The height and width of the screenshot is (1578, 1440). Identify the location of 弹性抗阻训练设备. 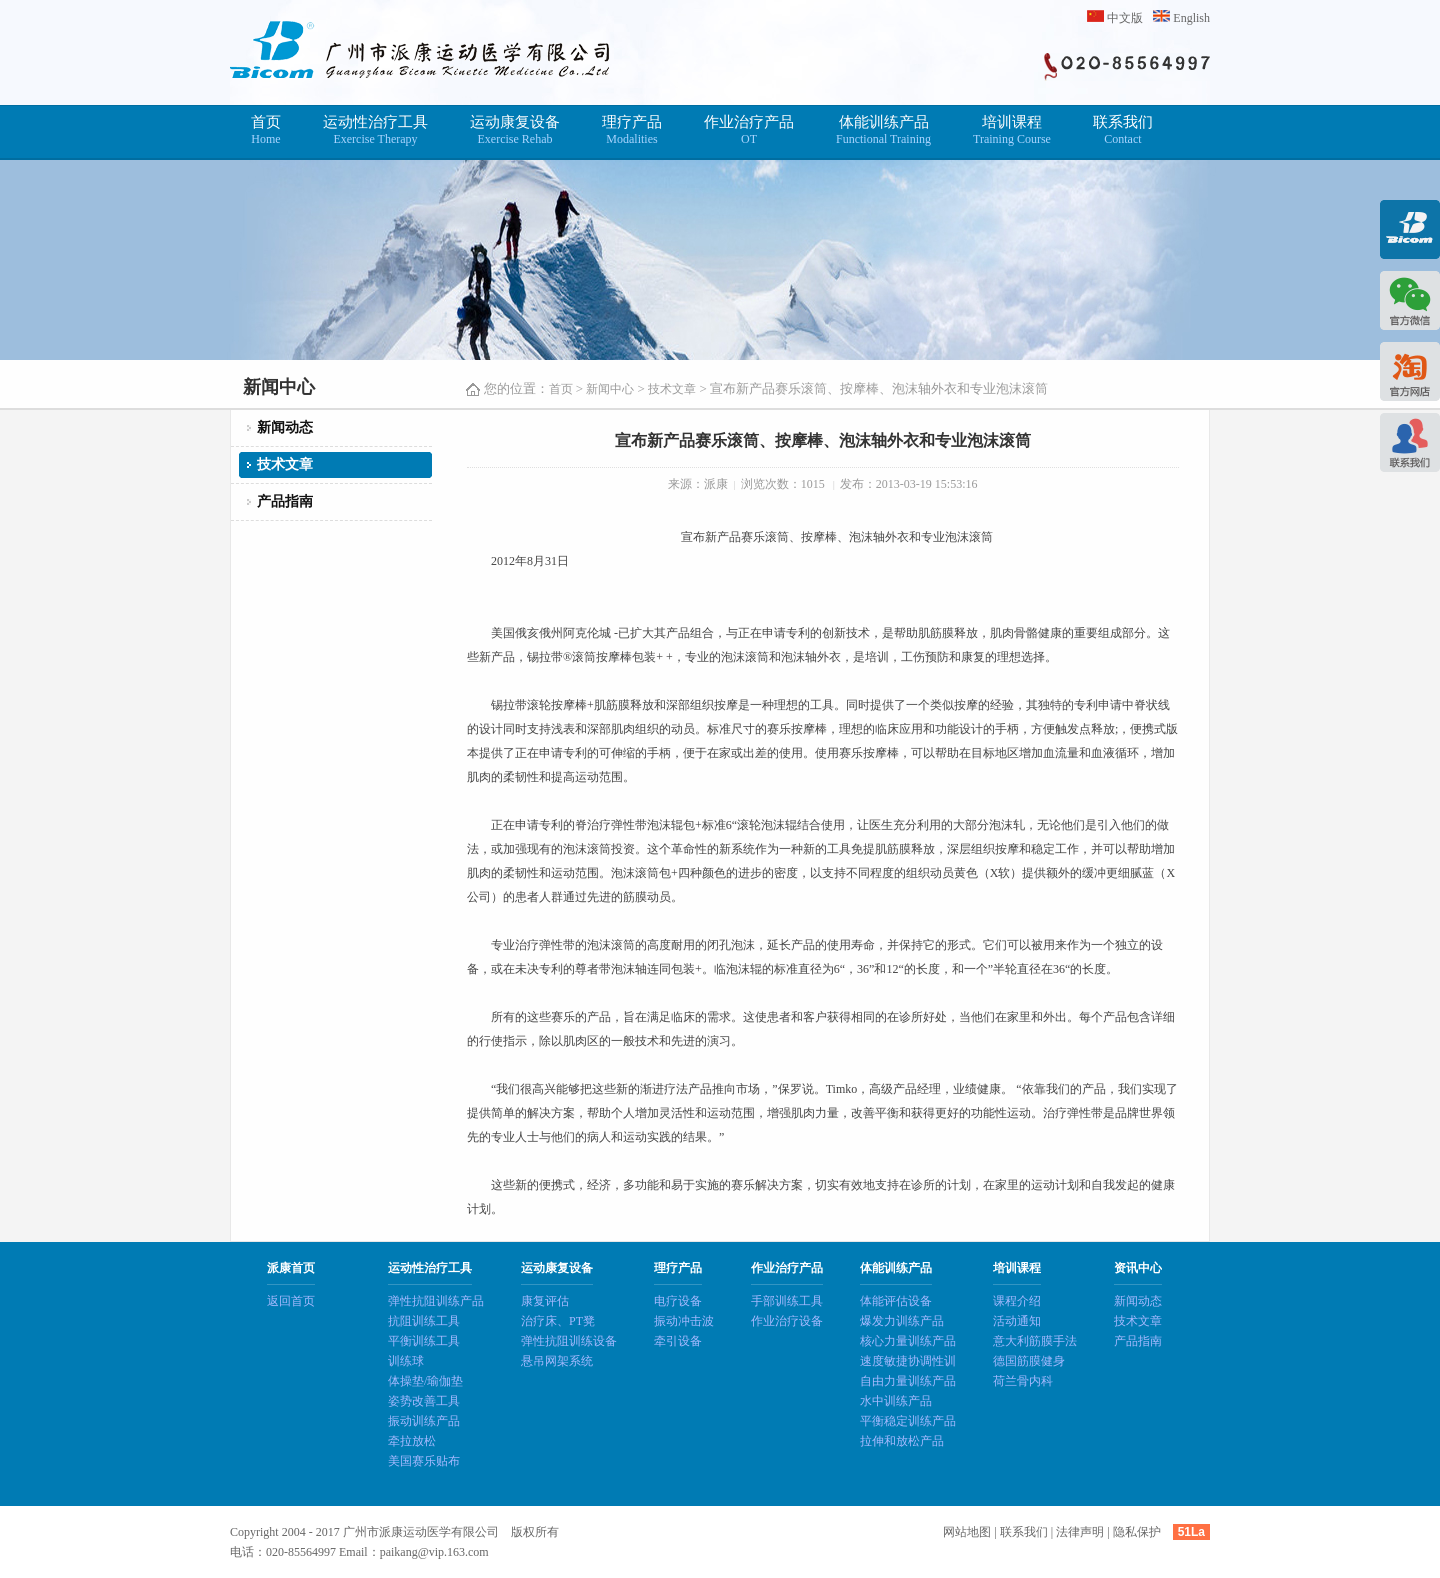
(569, 1341).